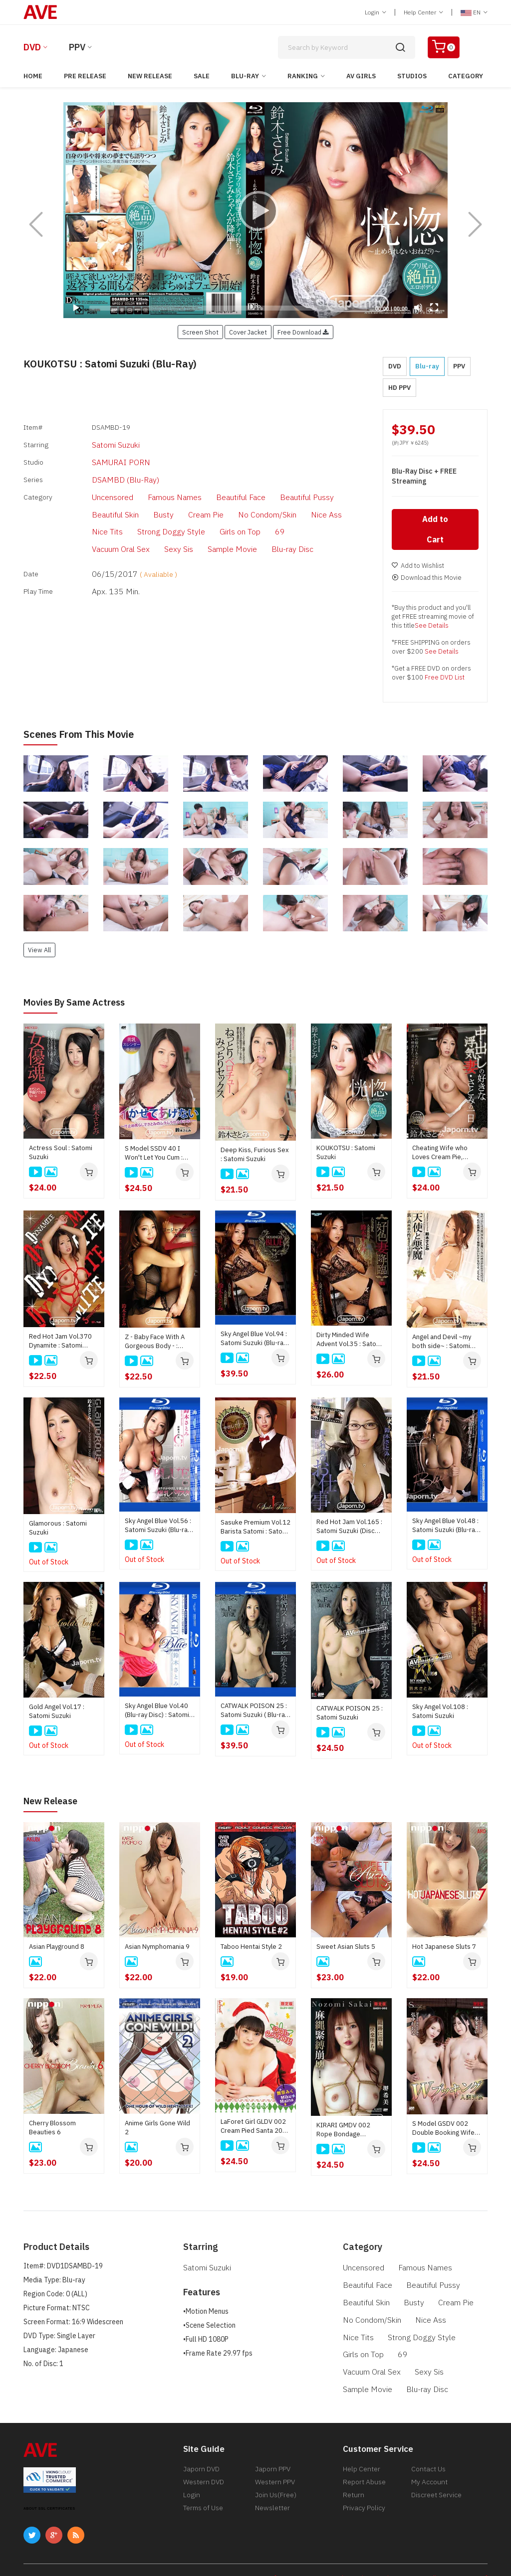 Image resolution: width=511 pixels, height=2576 pixels. I want to click on EN, so click(474, 12).